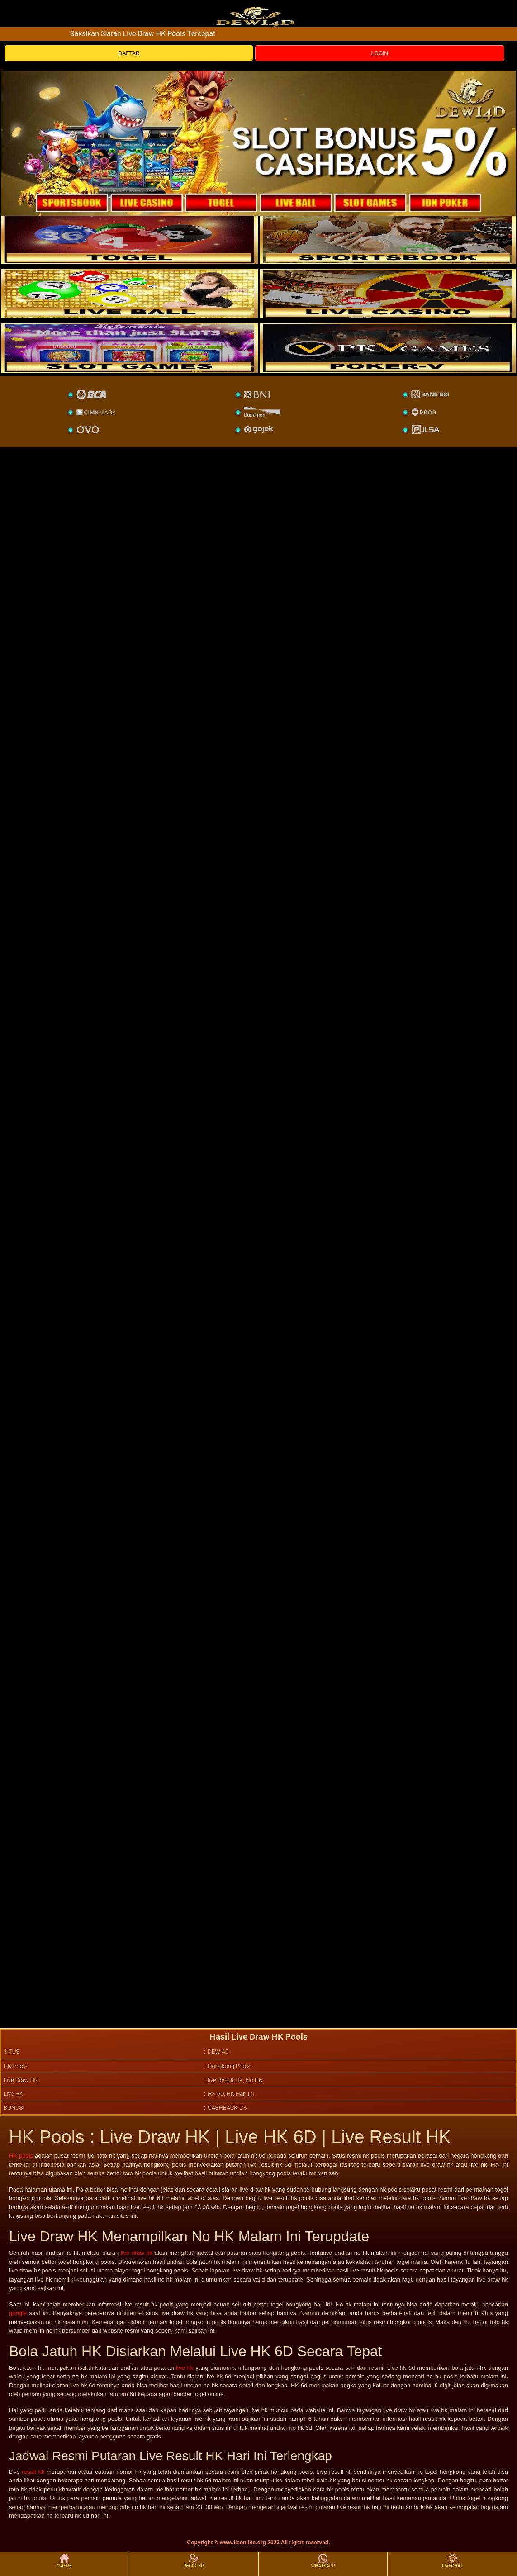 The height and width of the screenshot is (2576, 517). I want to click on result hk, so click(33, 2471).